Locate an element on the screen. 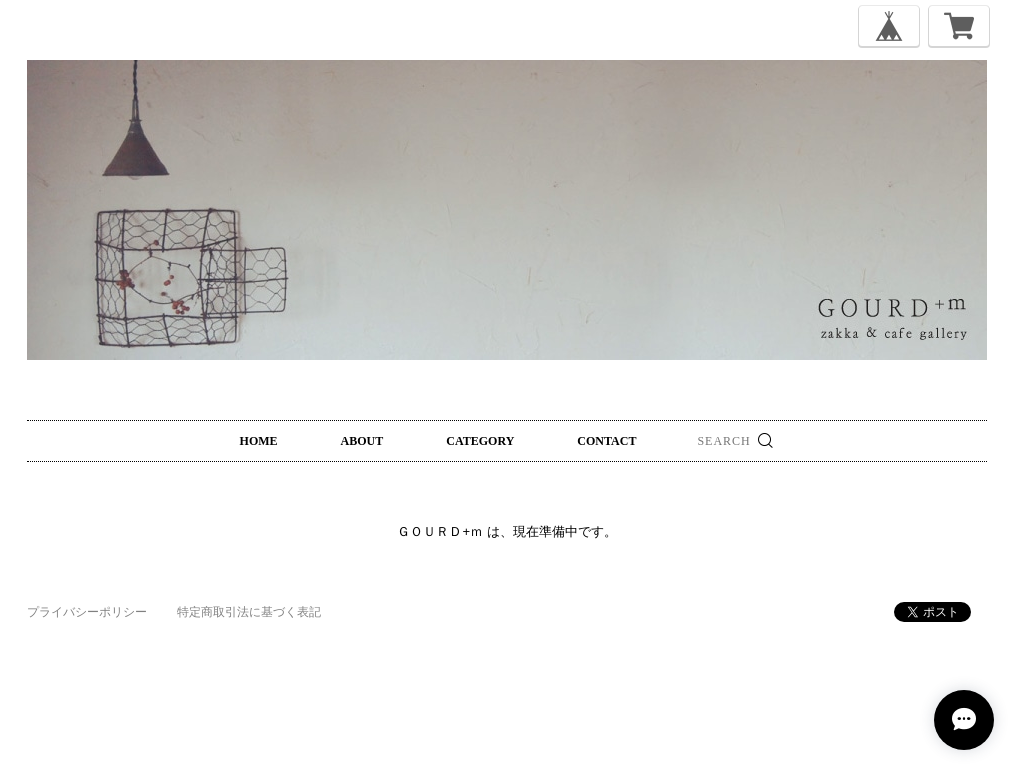 The height and width of the screenshot is (770, 1014). ABOUT is located at coordinates (362, 441).